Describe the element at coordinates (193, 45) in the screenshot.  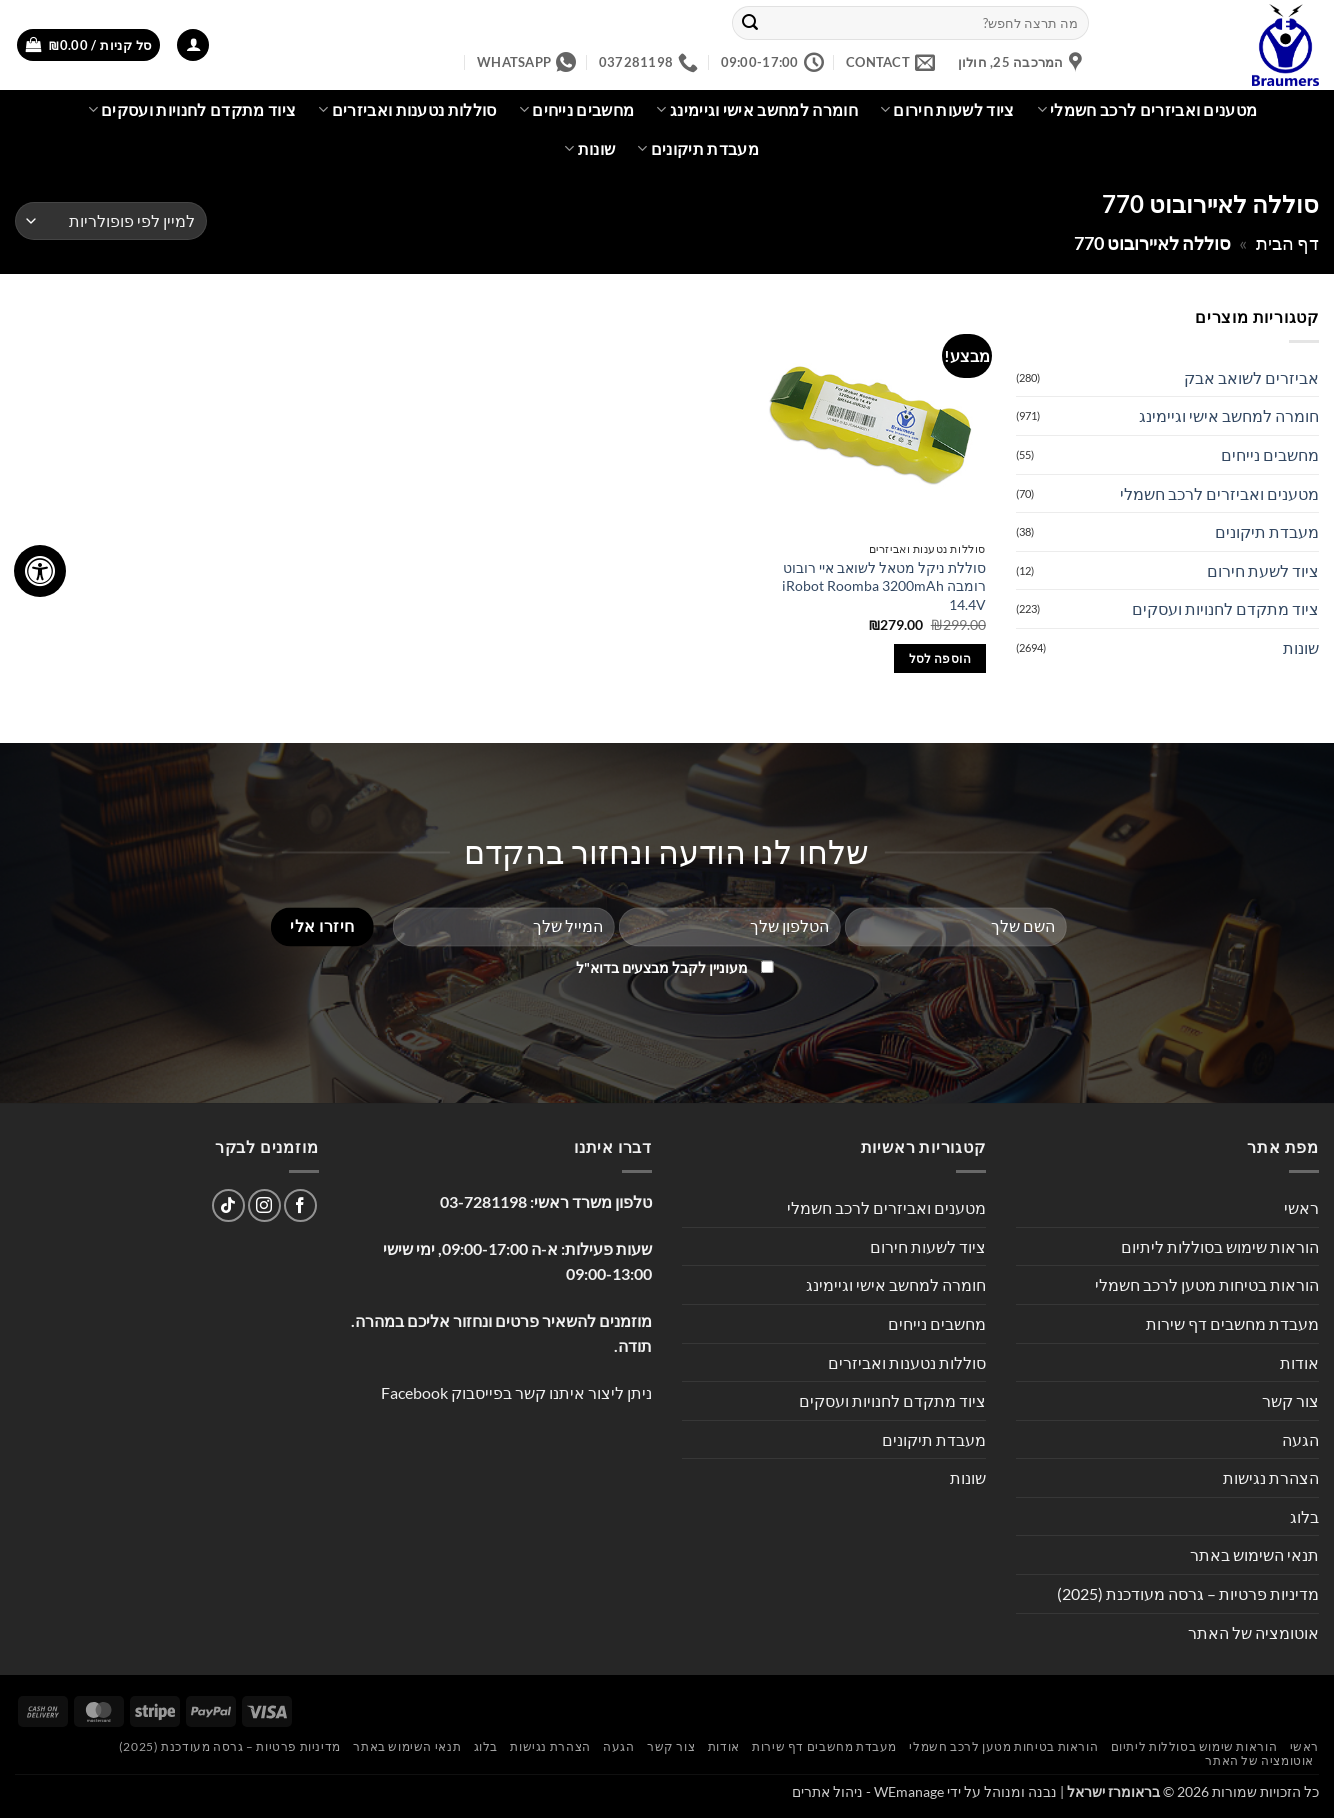
I see `[button]` at that location.